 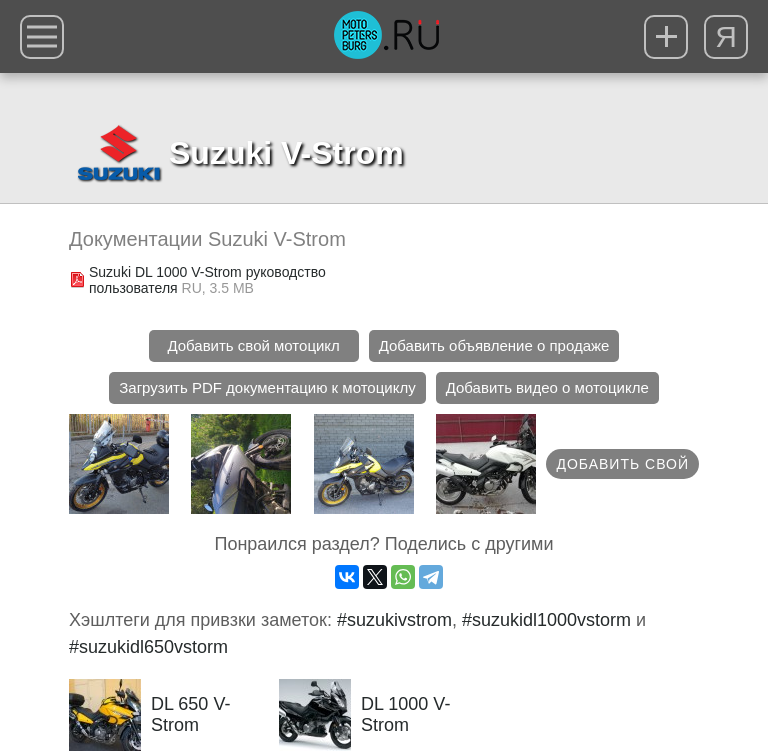 What do you see at coordinates (267, 387) in the screenshot?
I see `Загрузить PDF документацию к мотоциклу` at bounding box center [267, 387].